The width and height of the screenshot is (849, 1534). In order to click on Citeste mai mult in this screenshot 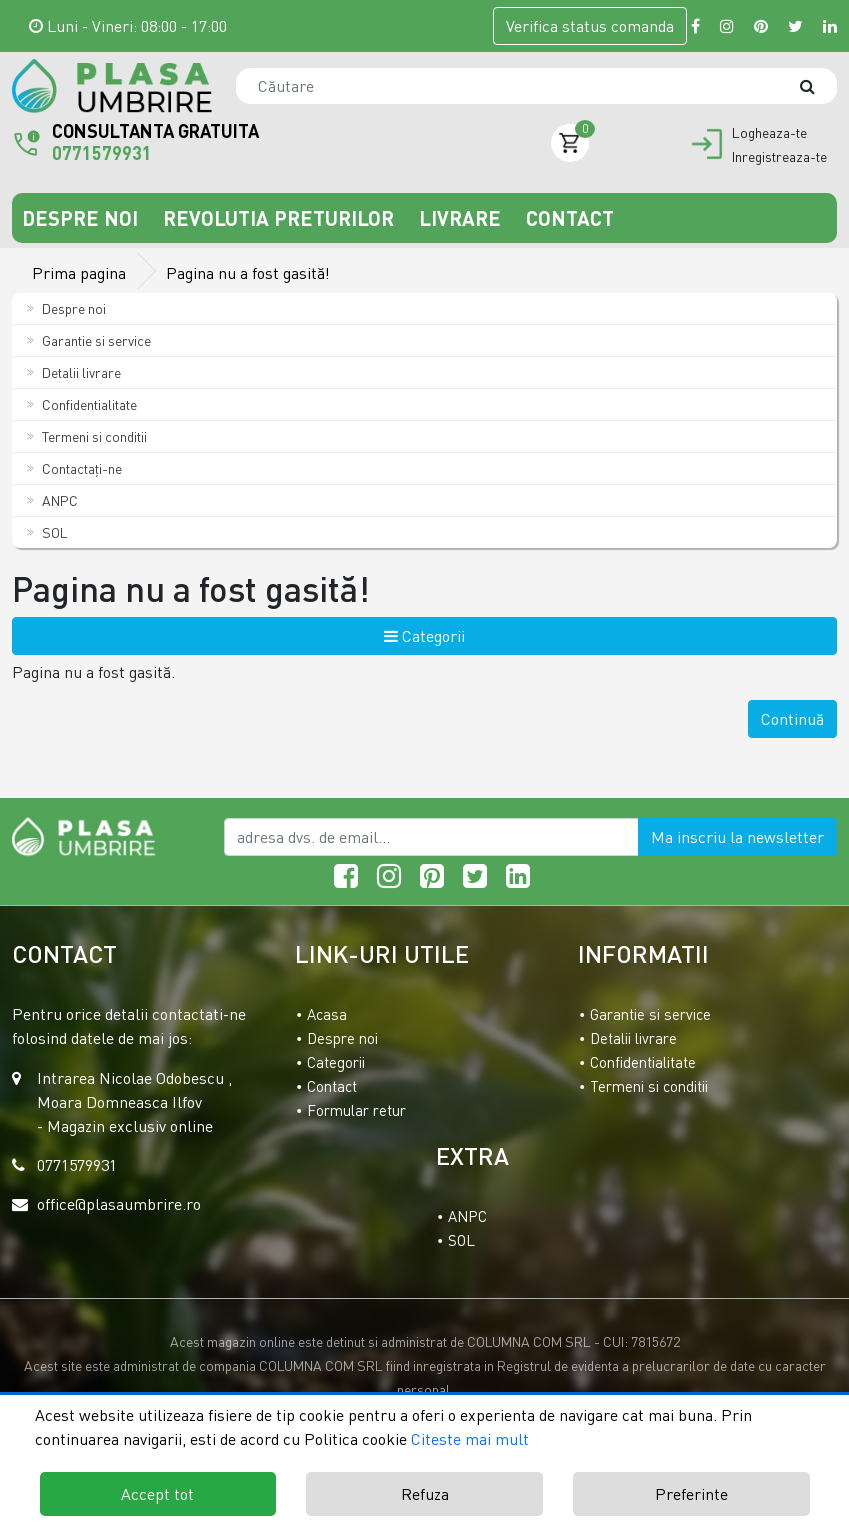, I will do `click(470, 1439)`.